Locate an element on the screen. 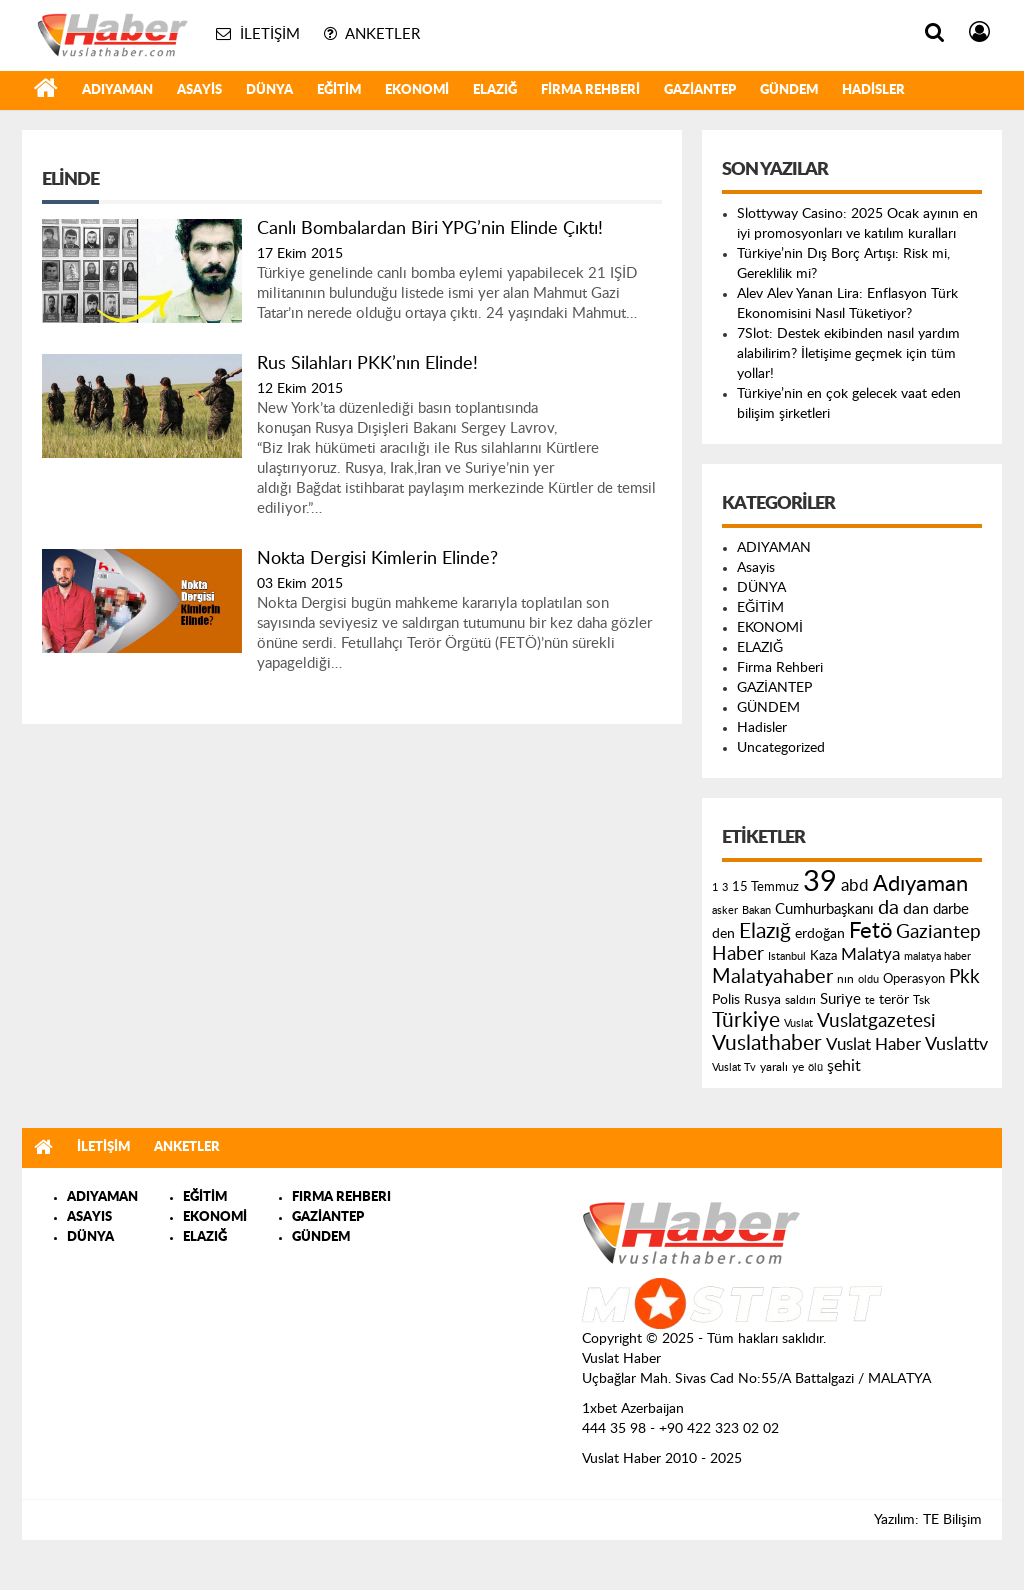 Image resolution: width=1024 pixels, height=1590 pixels. Rusya [Rusya (183 öge)] is located at coordinates (762, 1000).